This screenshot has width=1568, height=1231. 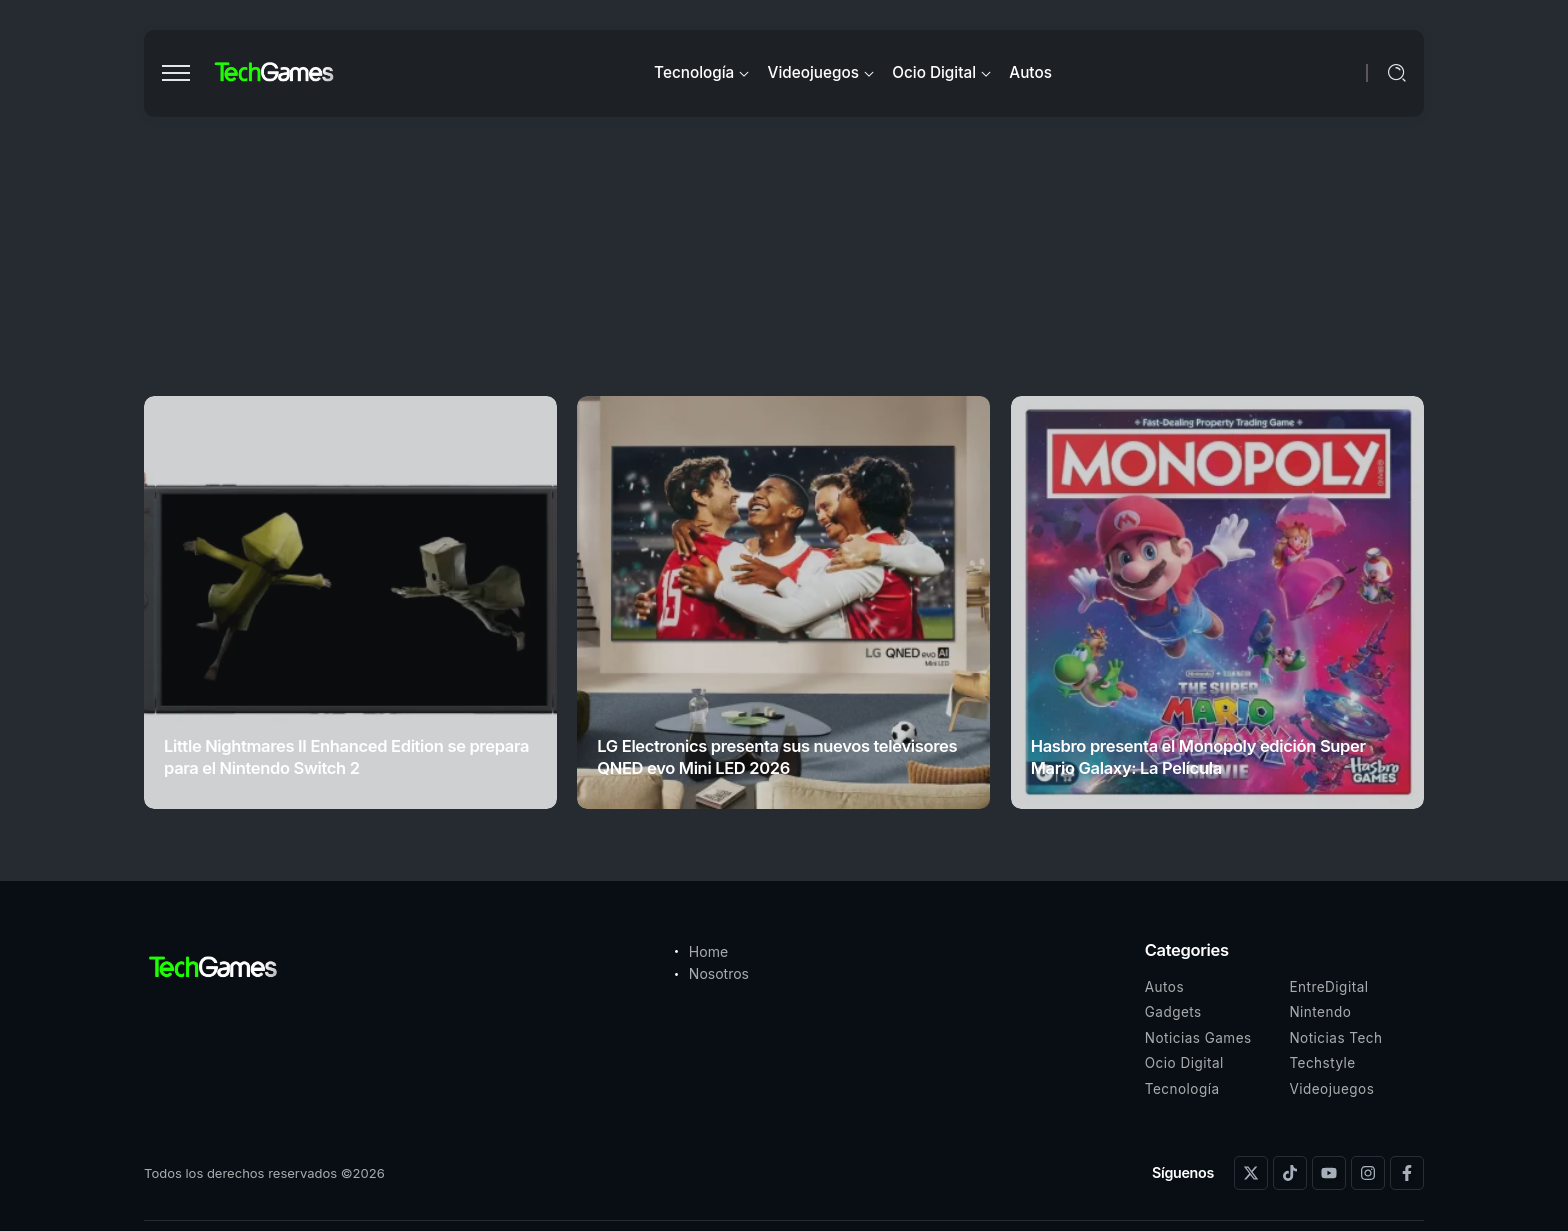 What do you see at coordinates (346, 756) in the screenshot?
I see `Little Nightmares II Enhanced Edition se prepara para el Nintendo Switch 2` at bounding box center [346, 756].